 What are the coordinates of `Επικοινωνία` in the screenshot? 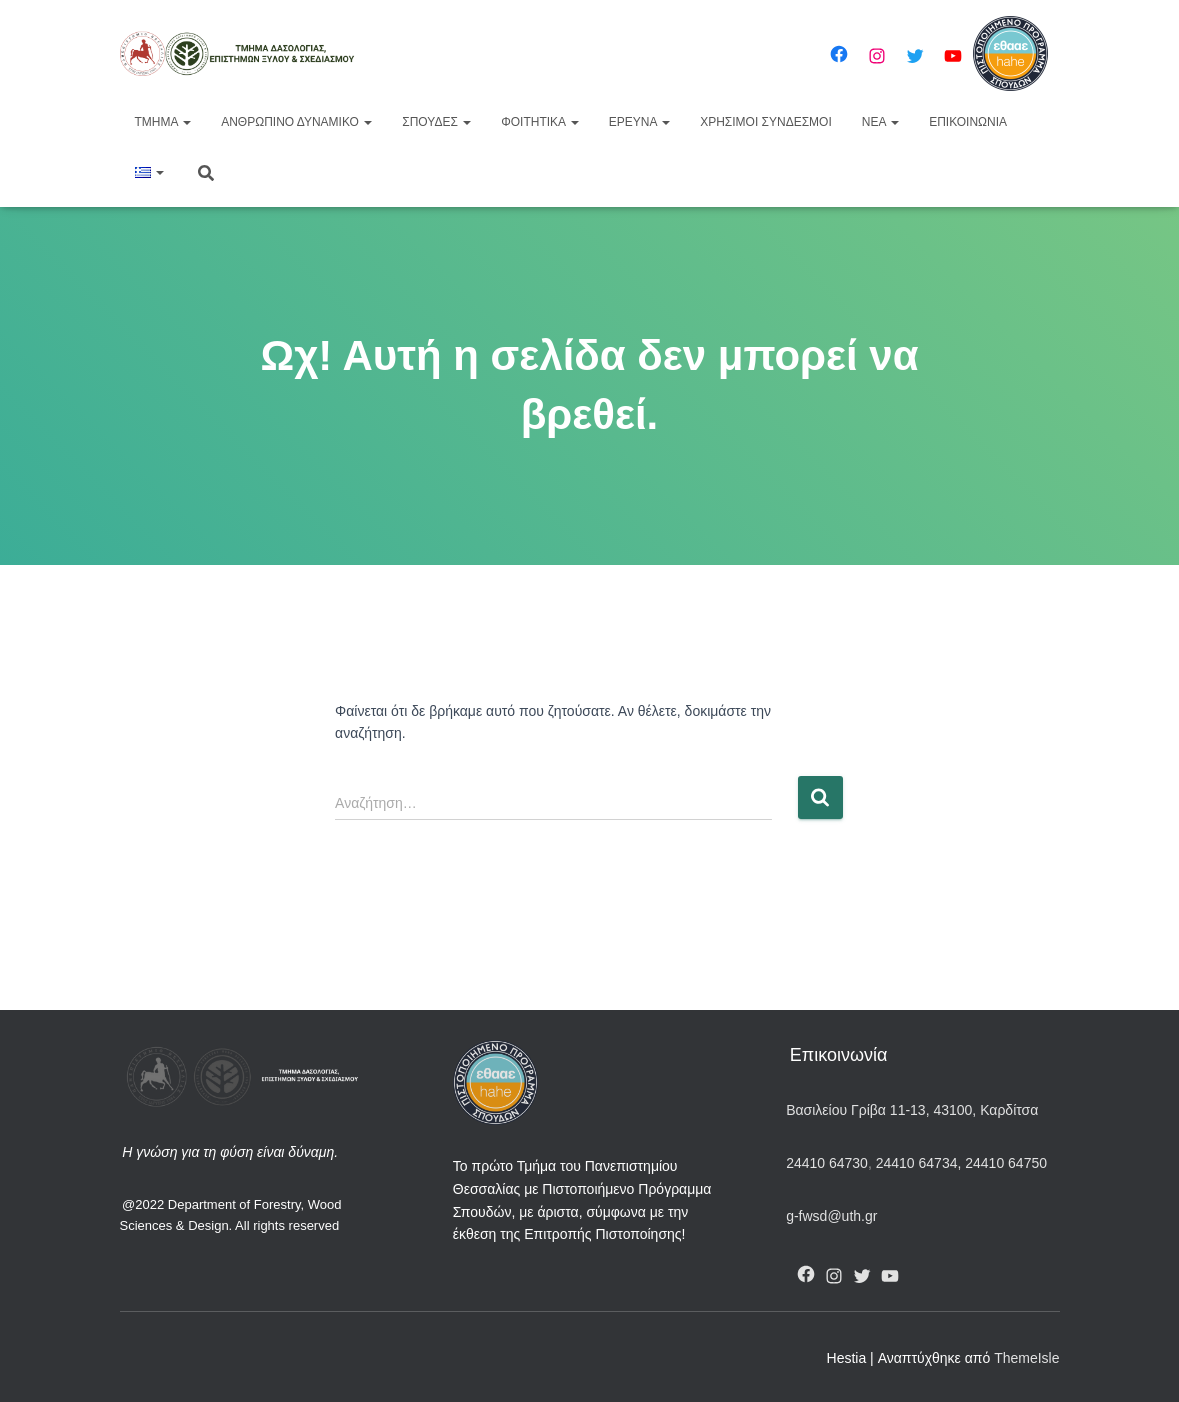 It's located at (968, 122).